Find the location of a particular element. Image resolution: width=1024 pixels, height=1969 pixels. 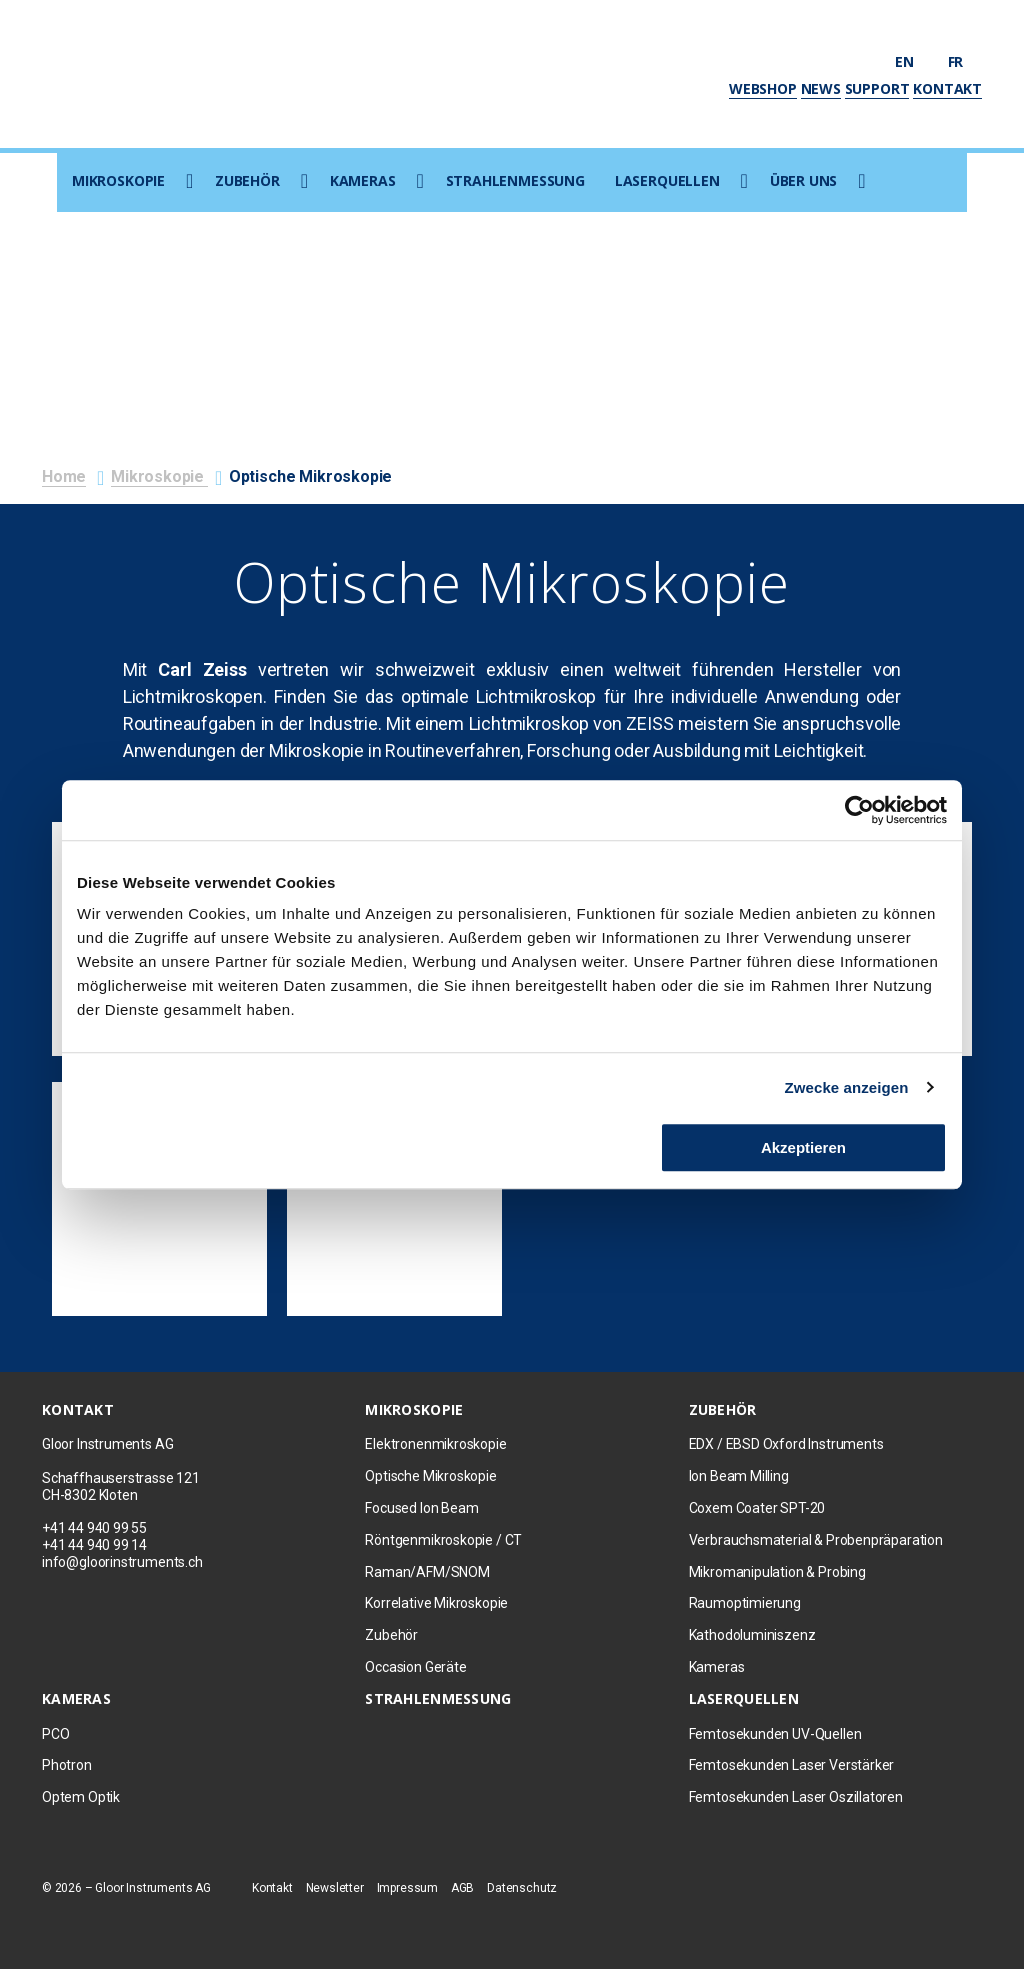

Ion Beam Milling is located at coordinates (739, 1476).